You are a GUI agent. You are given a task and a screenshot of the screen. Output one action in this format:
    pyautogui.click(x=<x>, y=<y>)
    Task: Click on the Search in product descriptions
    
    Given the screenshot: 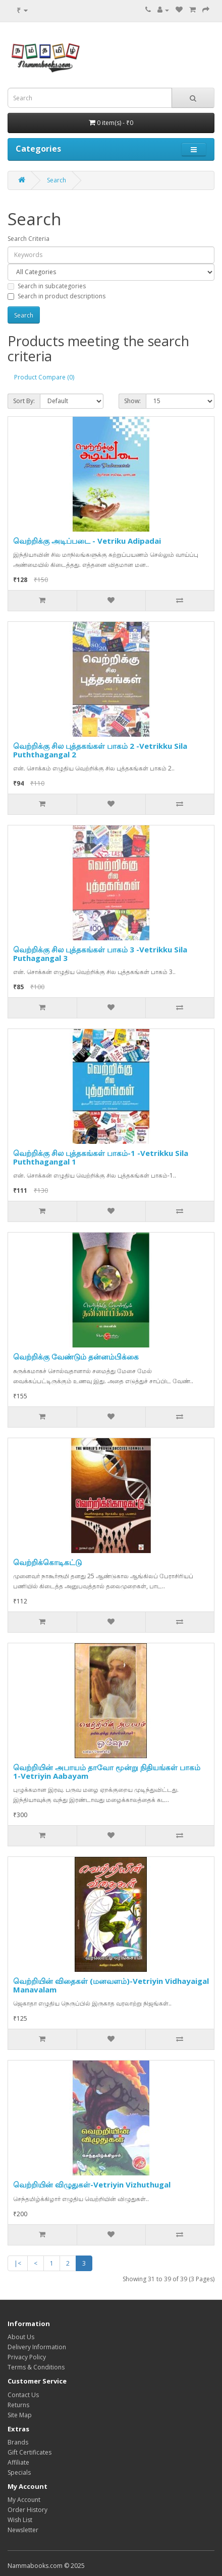 What is the action you would take?
    pyautogui.click(x=56, y=296)
    